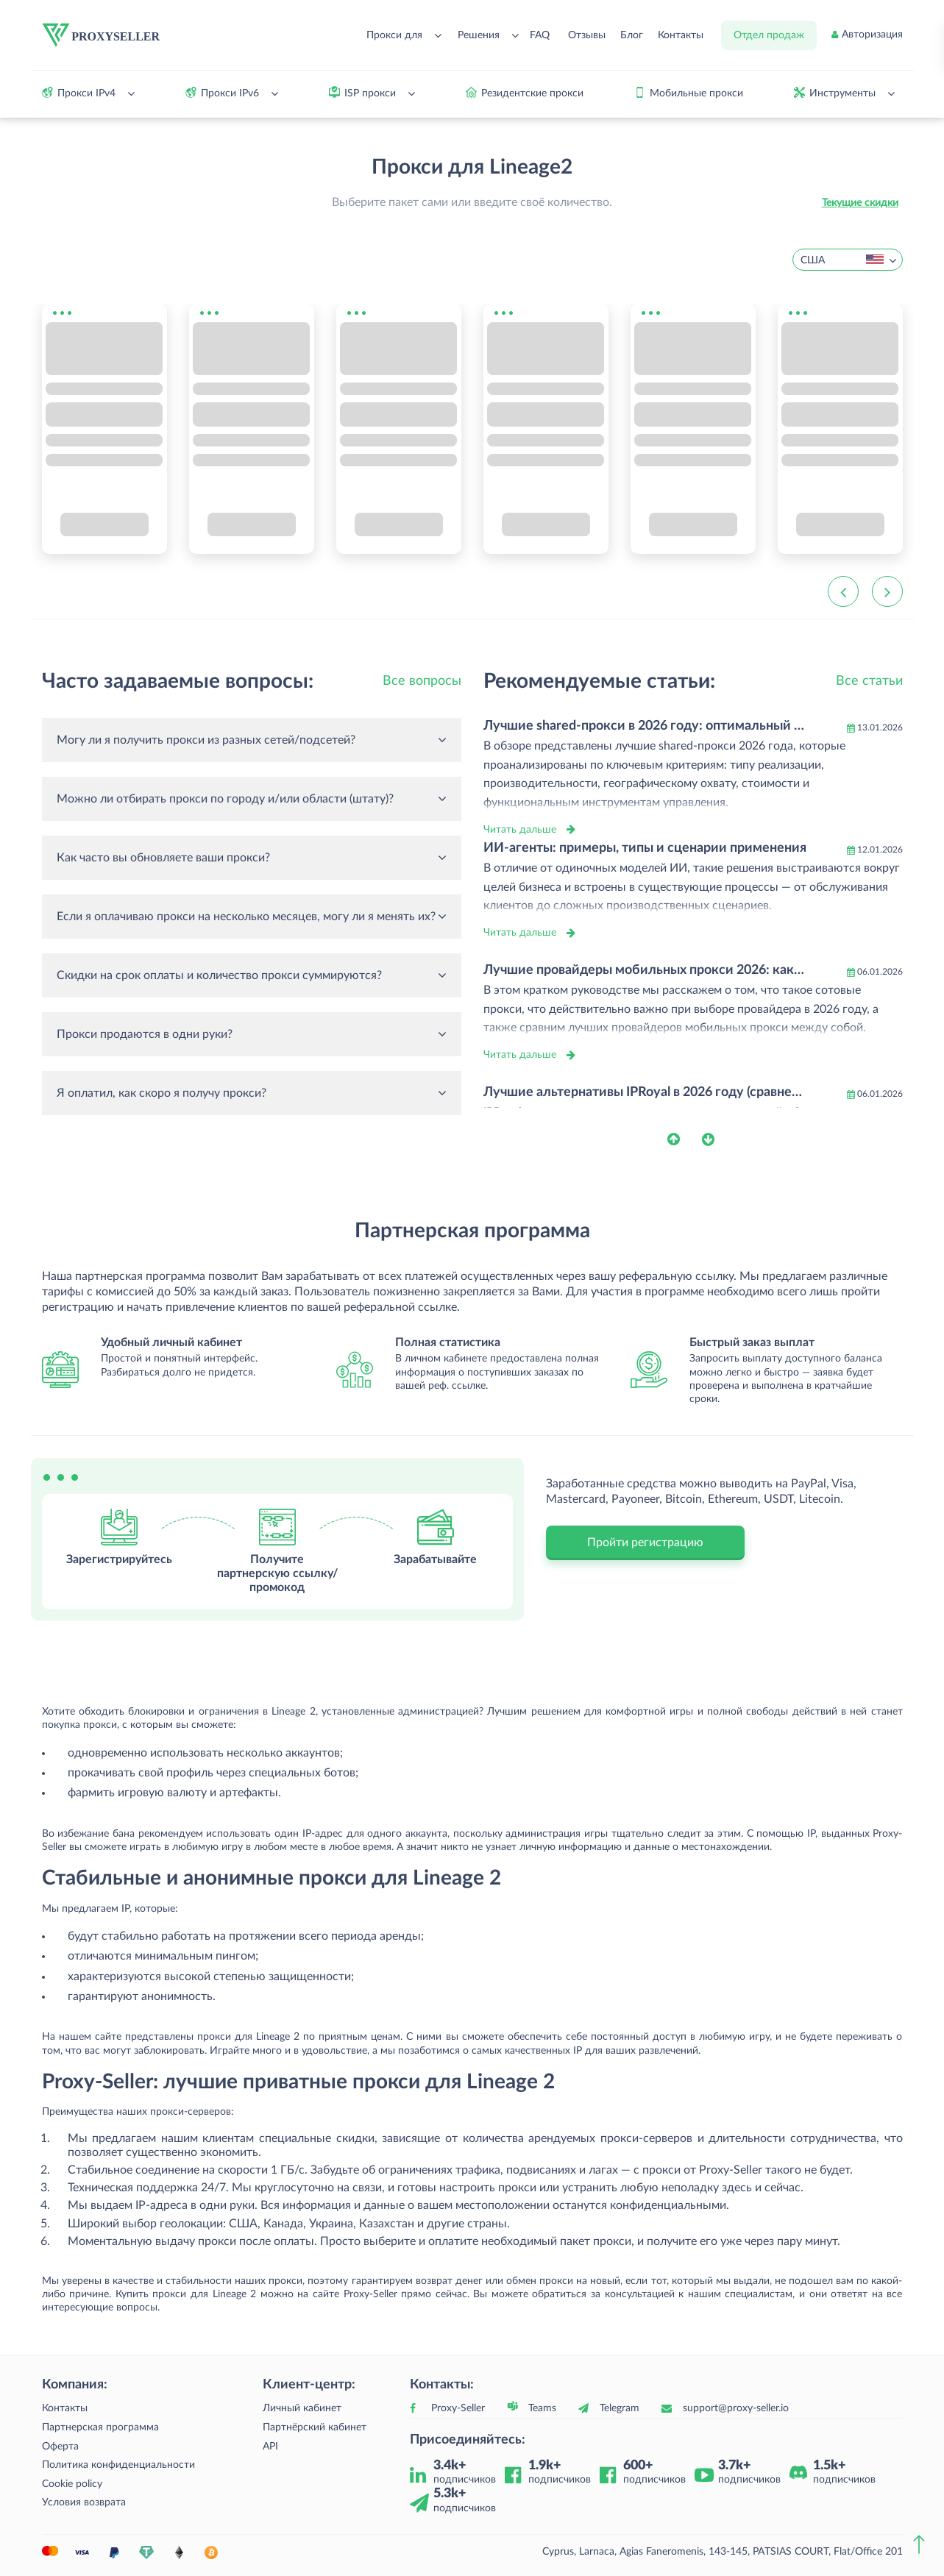  I want to click on support@proxy-seller.io, so click(736, 2408).